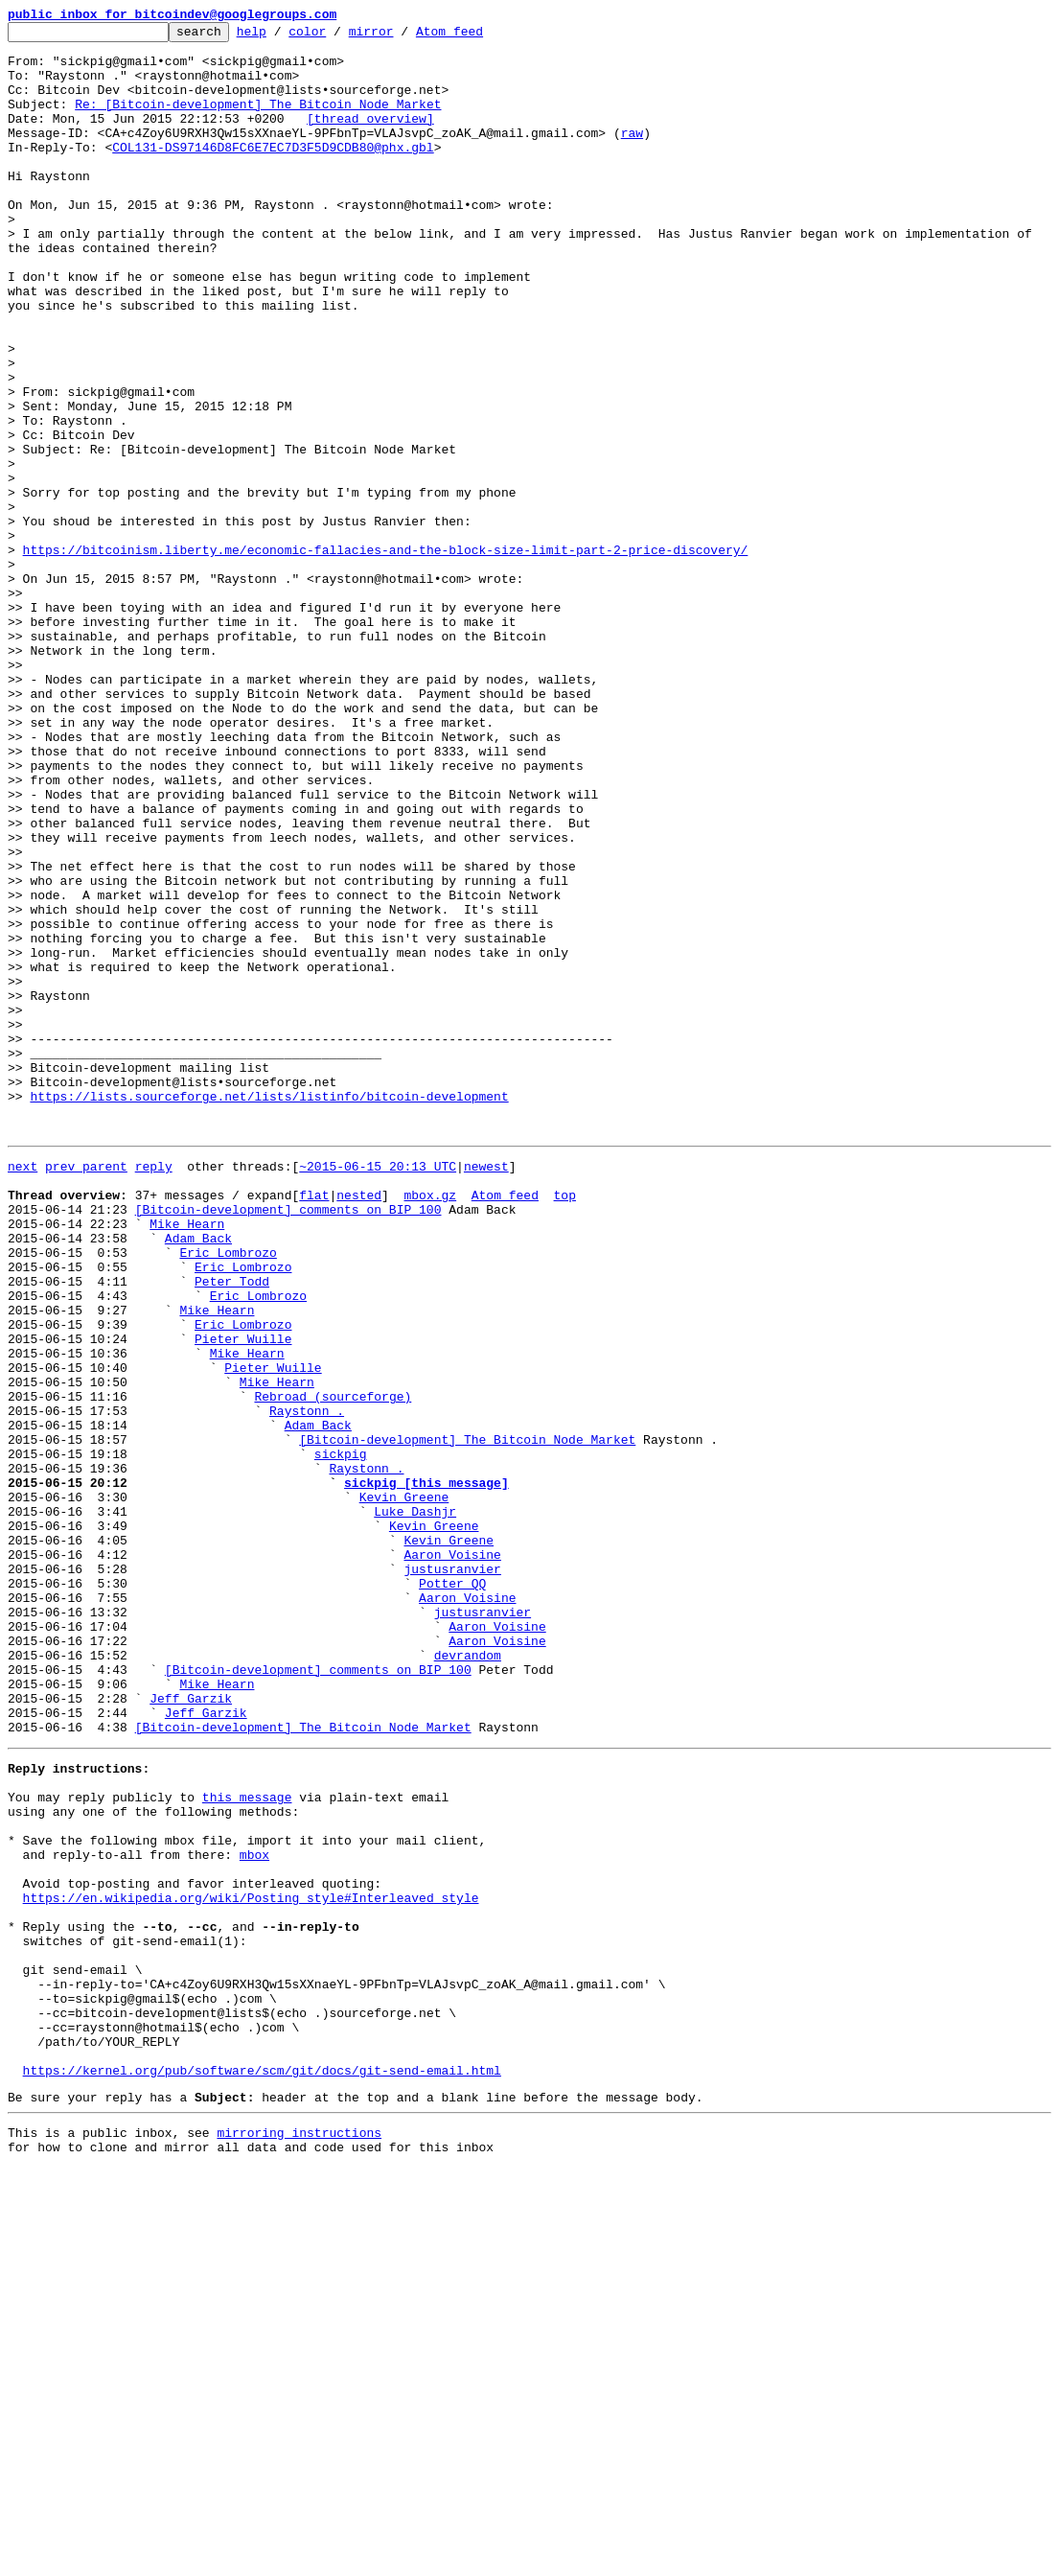  I want to click on Adam Back, so click(198, 1476).